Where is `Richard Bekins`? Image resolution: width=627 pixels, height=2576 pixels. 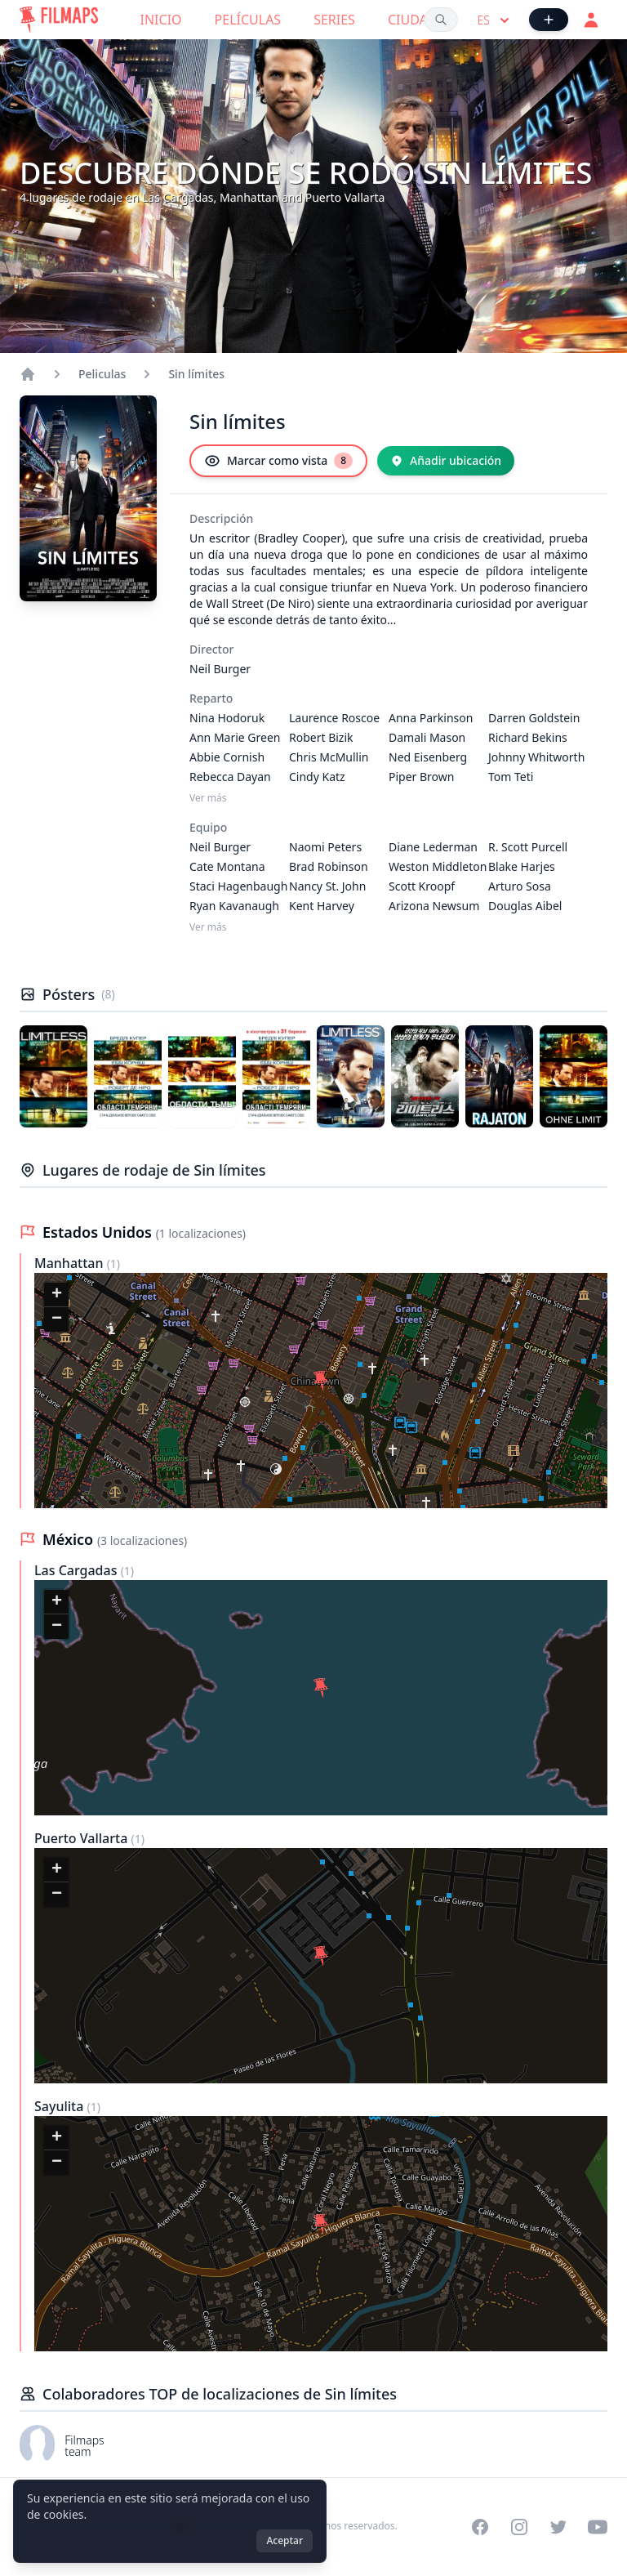
Richard Bekins is located at coordinates (527, 737).